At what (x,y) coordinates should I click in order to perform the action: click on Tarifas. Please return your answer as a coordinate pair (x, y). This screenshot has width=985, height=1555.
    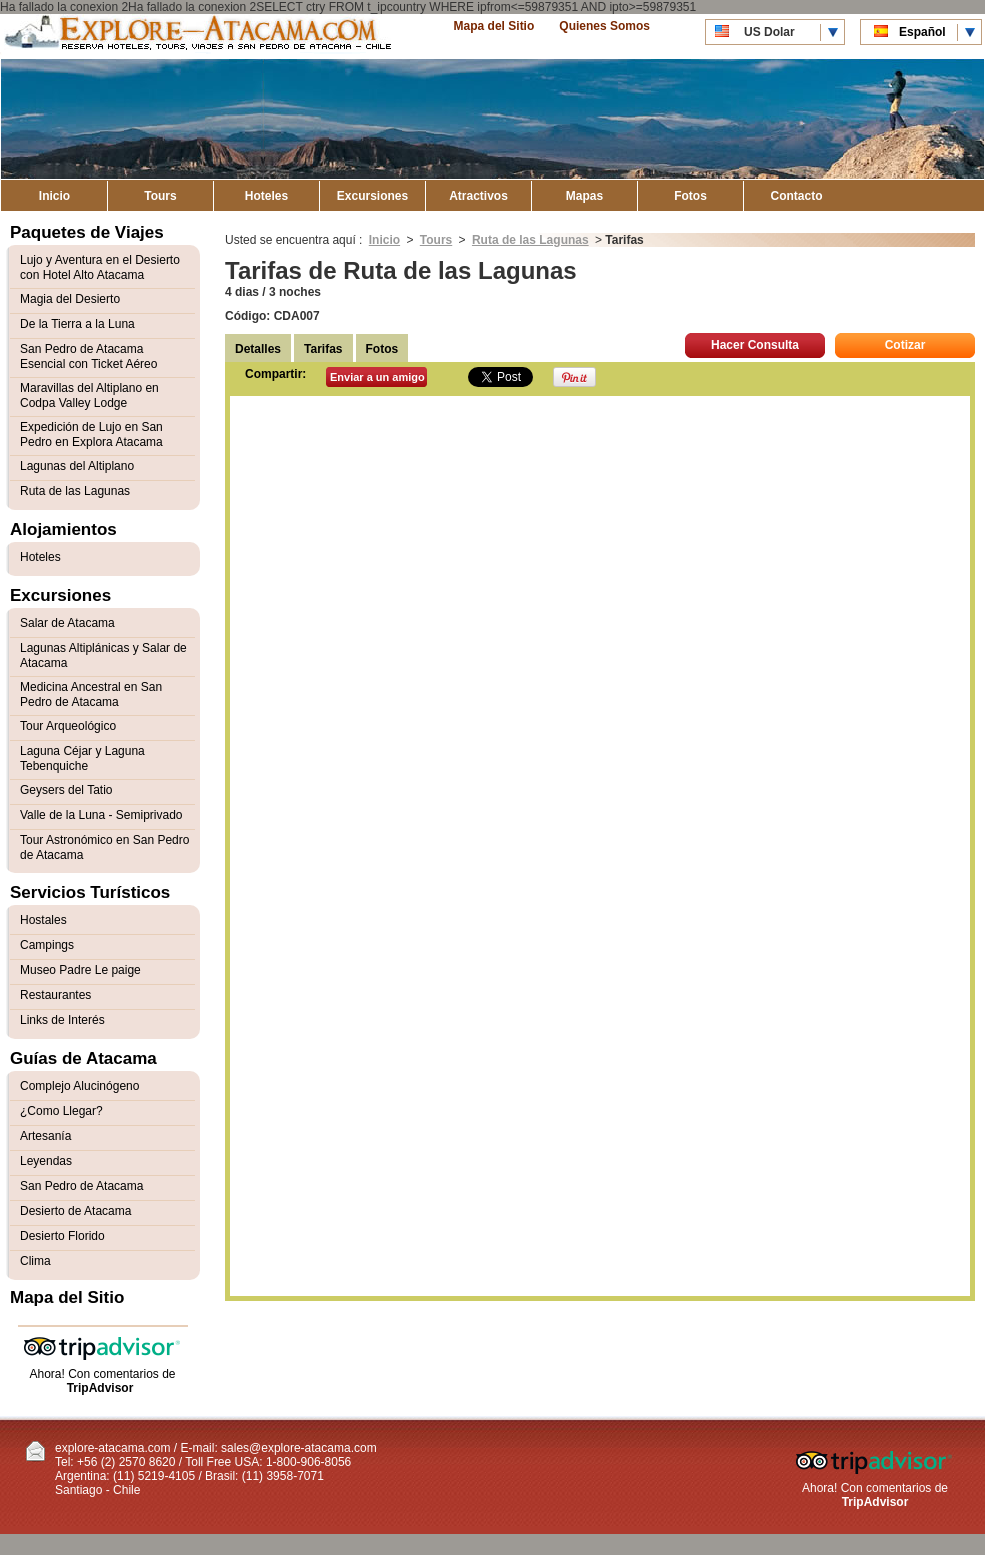
    Looking at the image, I should click on (323, 349).